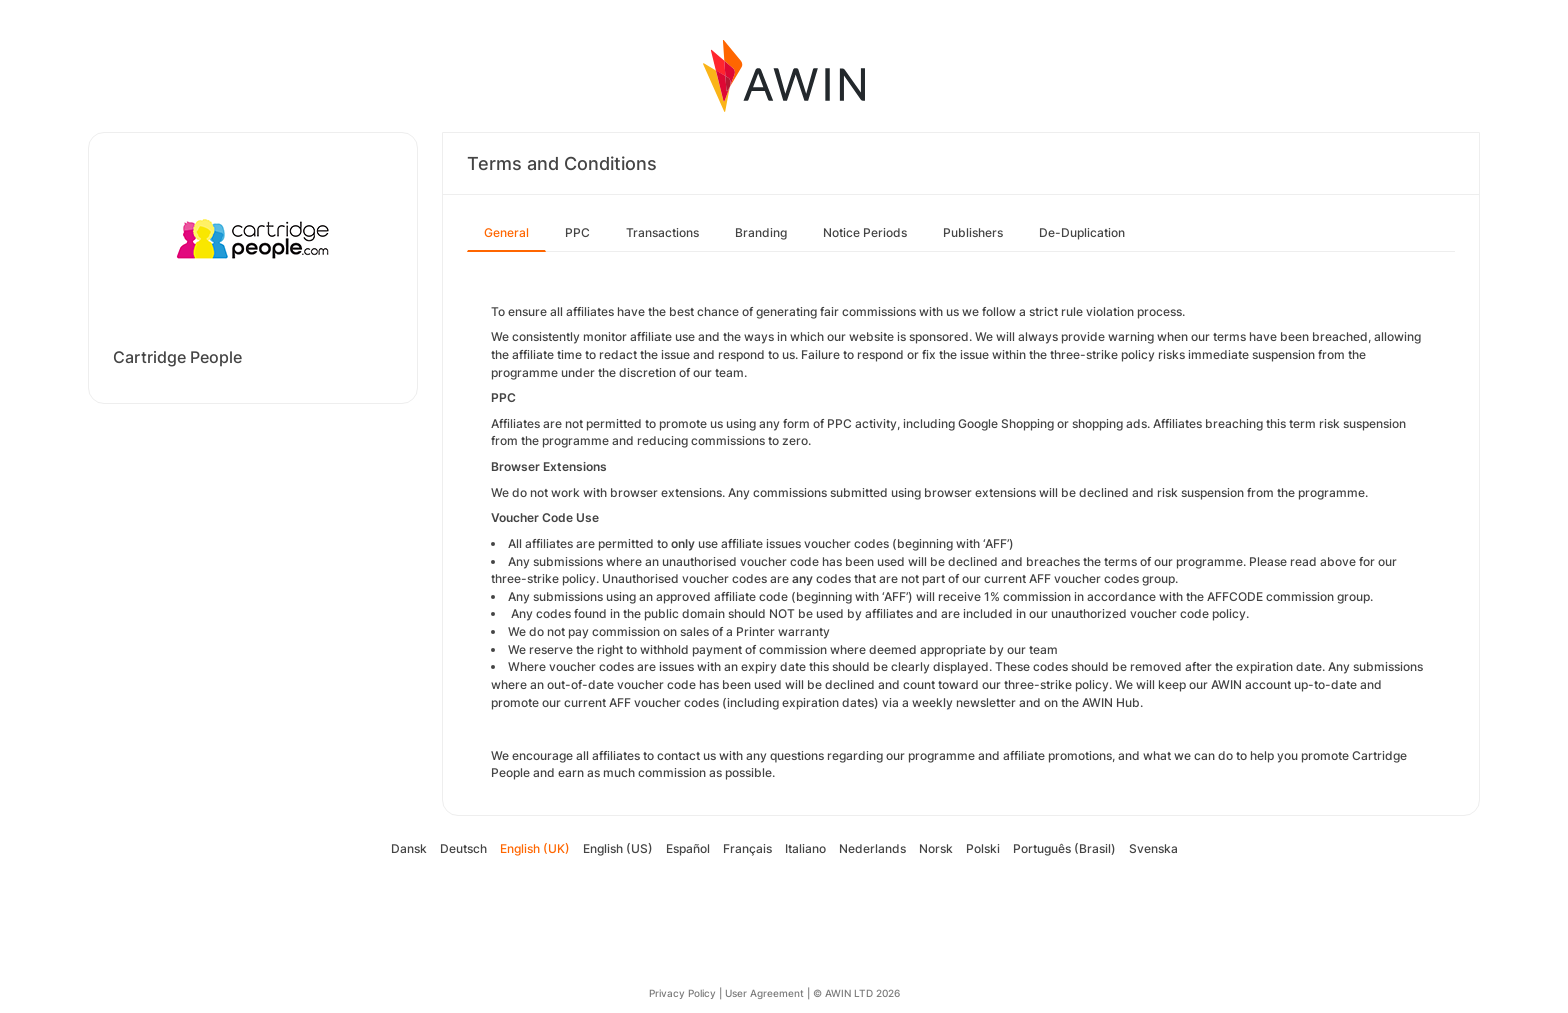  I want to click on General, so click(506, 232).